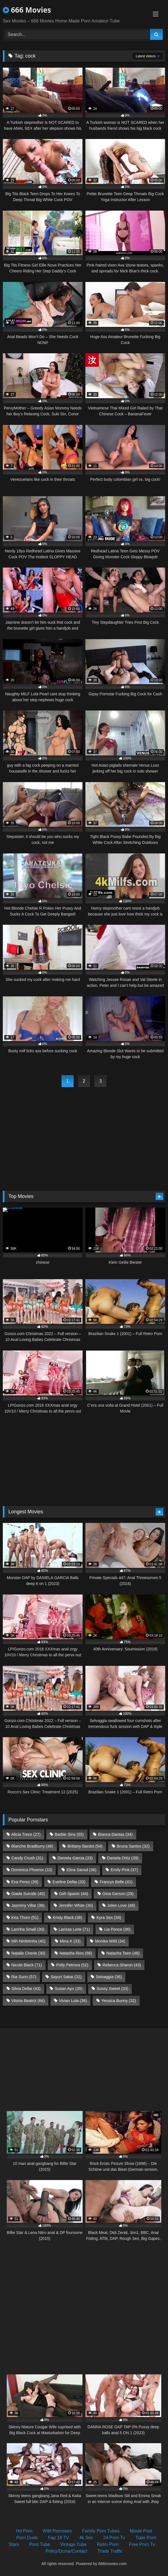 Image resolution: width=168 pixels, height=2576 pixels. I want to click on Kyra Sex [Kyra Sex (34 items)], so click(108, 1917).